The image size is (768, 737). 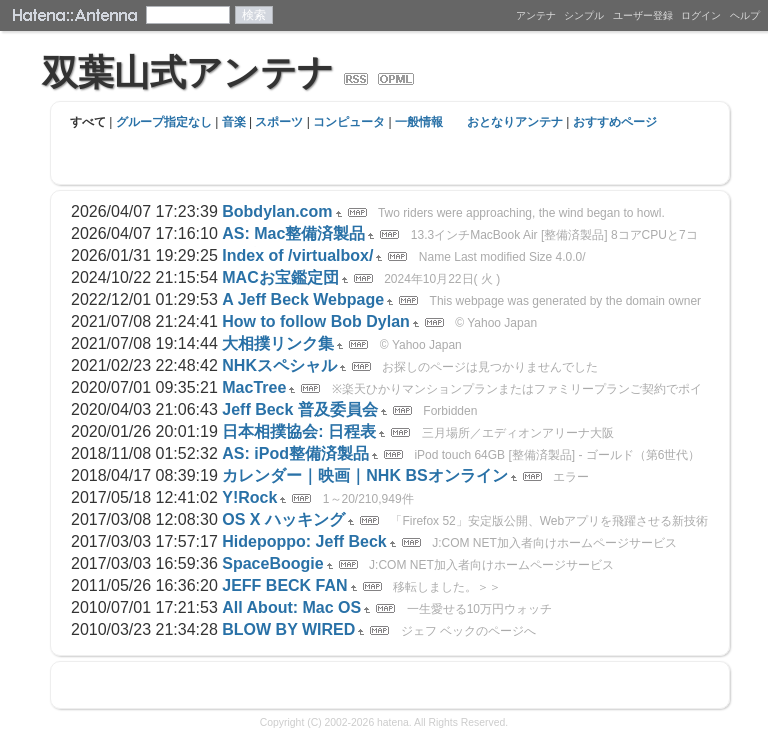 I want to click on ログイン, so click(x=701, y=15).